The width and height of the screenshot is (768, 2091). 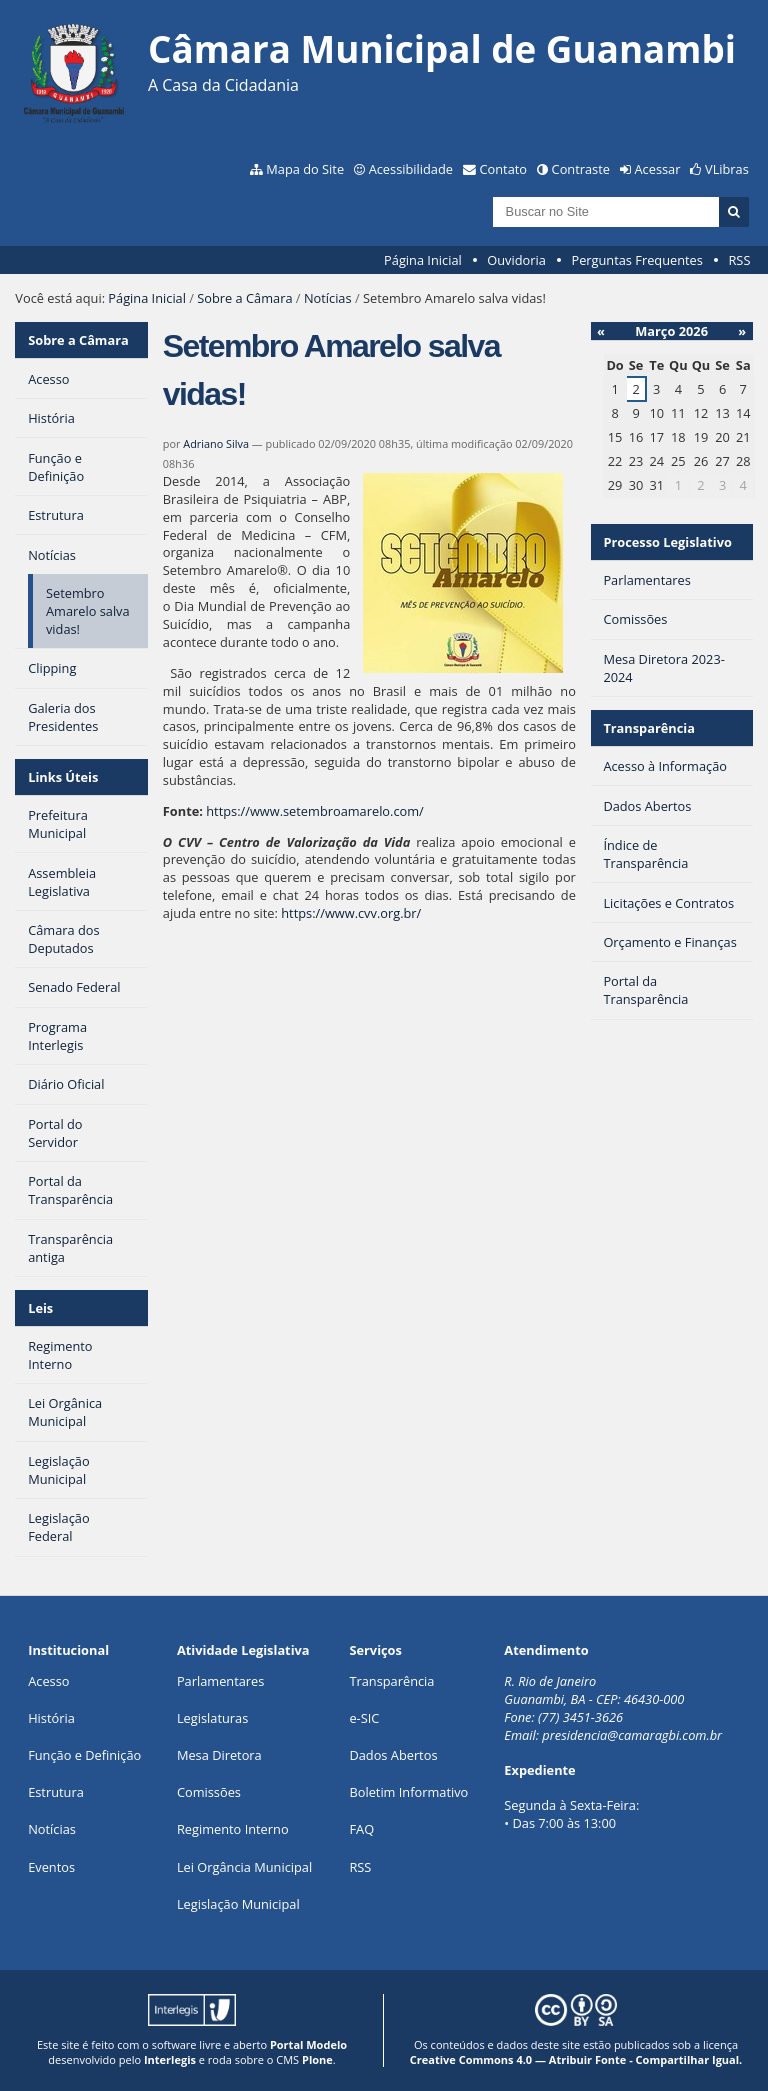 What do you see at coordinates (649, 728) in the screenshot?
I see `Transparência` at bounding box center [649, 728].